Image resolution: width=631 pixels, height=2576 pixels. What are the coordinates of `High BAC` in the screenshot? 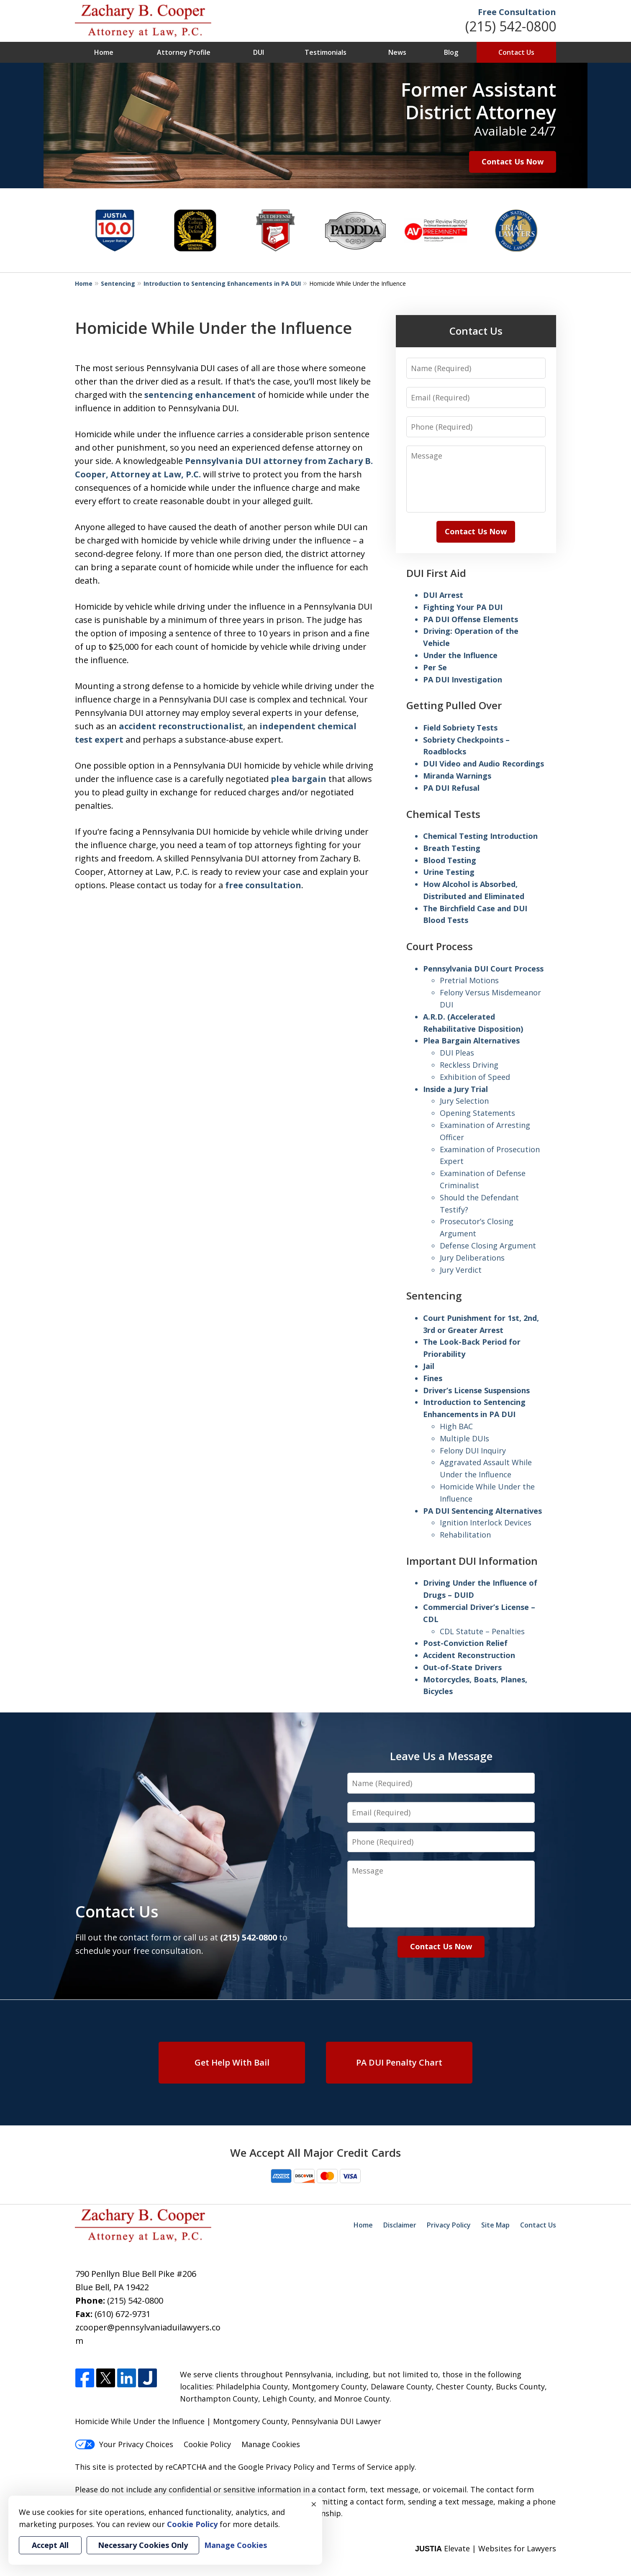 It's located at (456, 1426).